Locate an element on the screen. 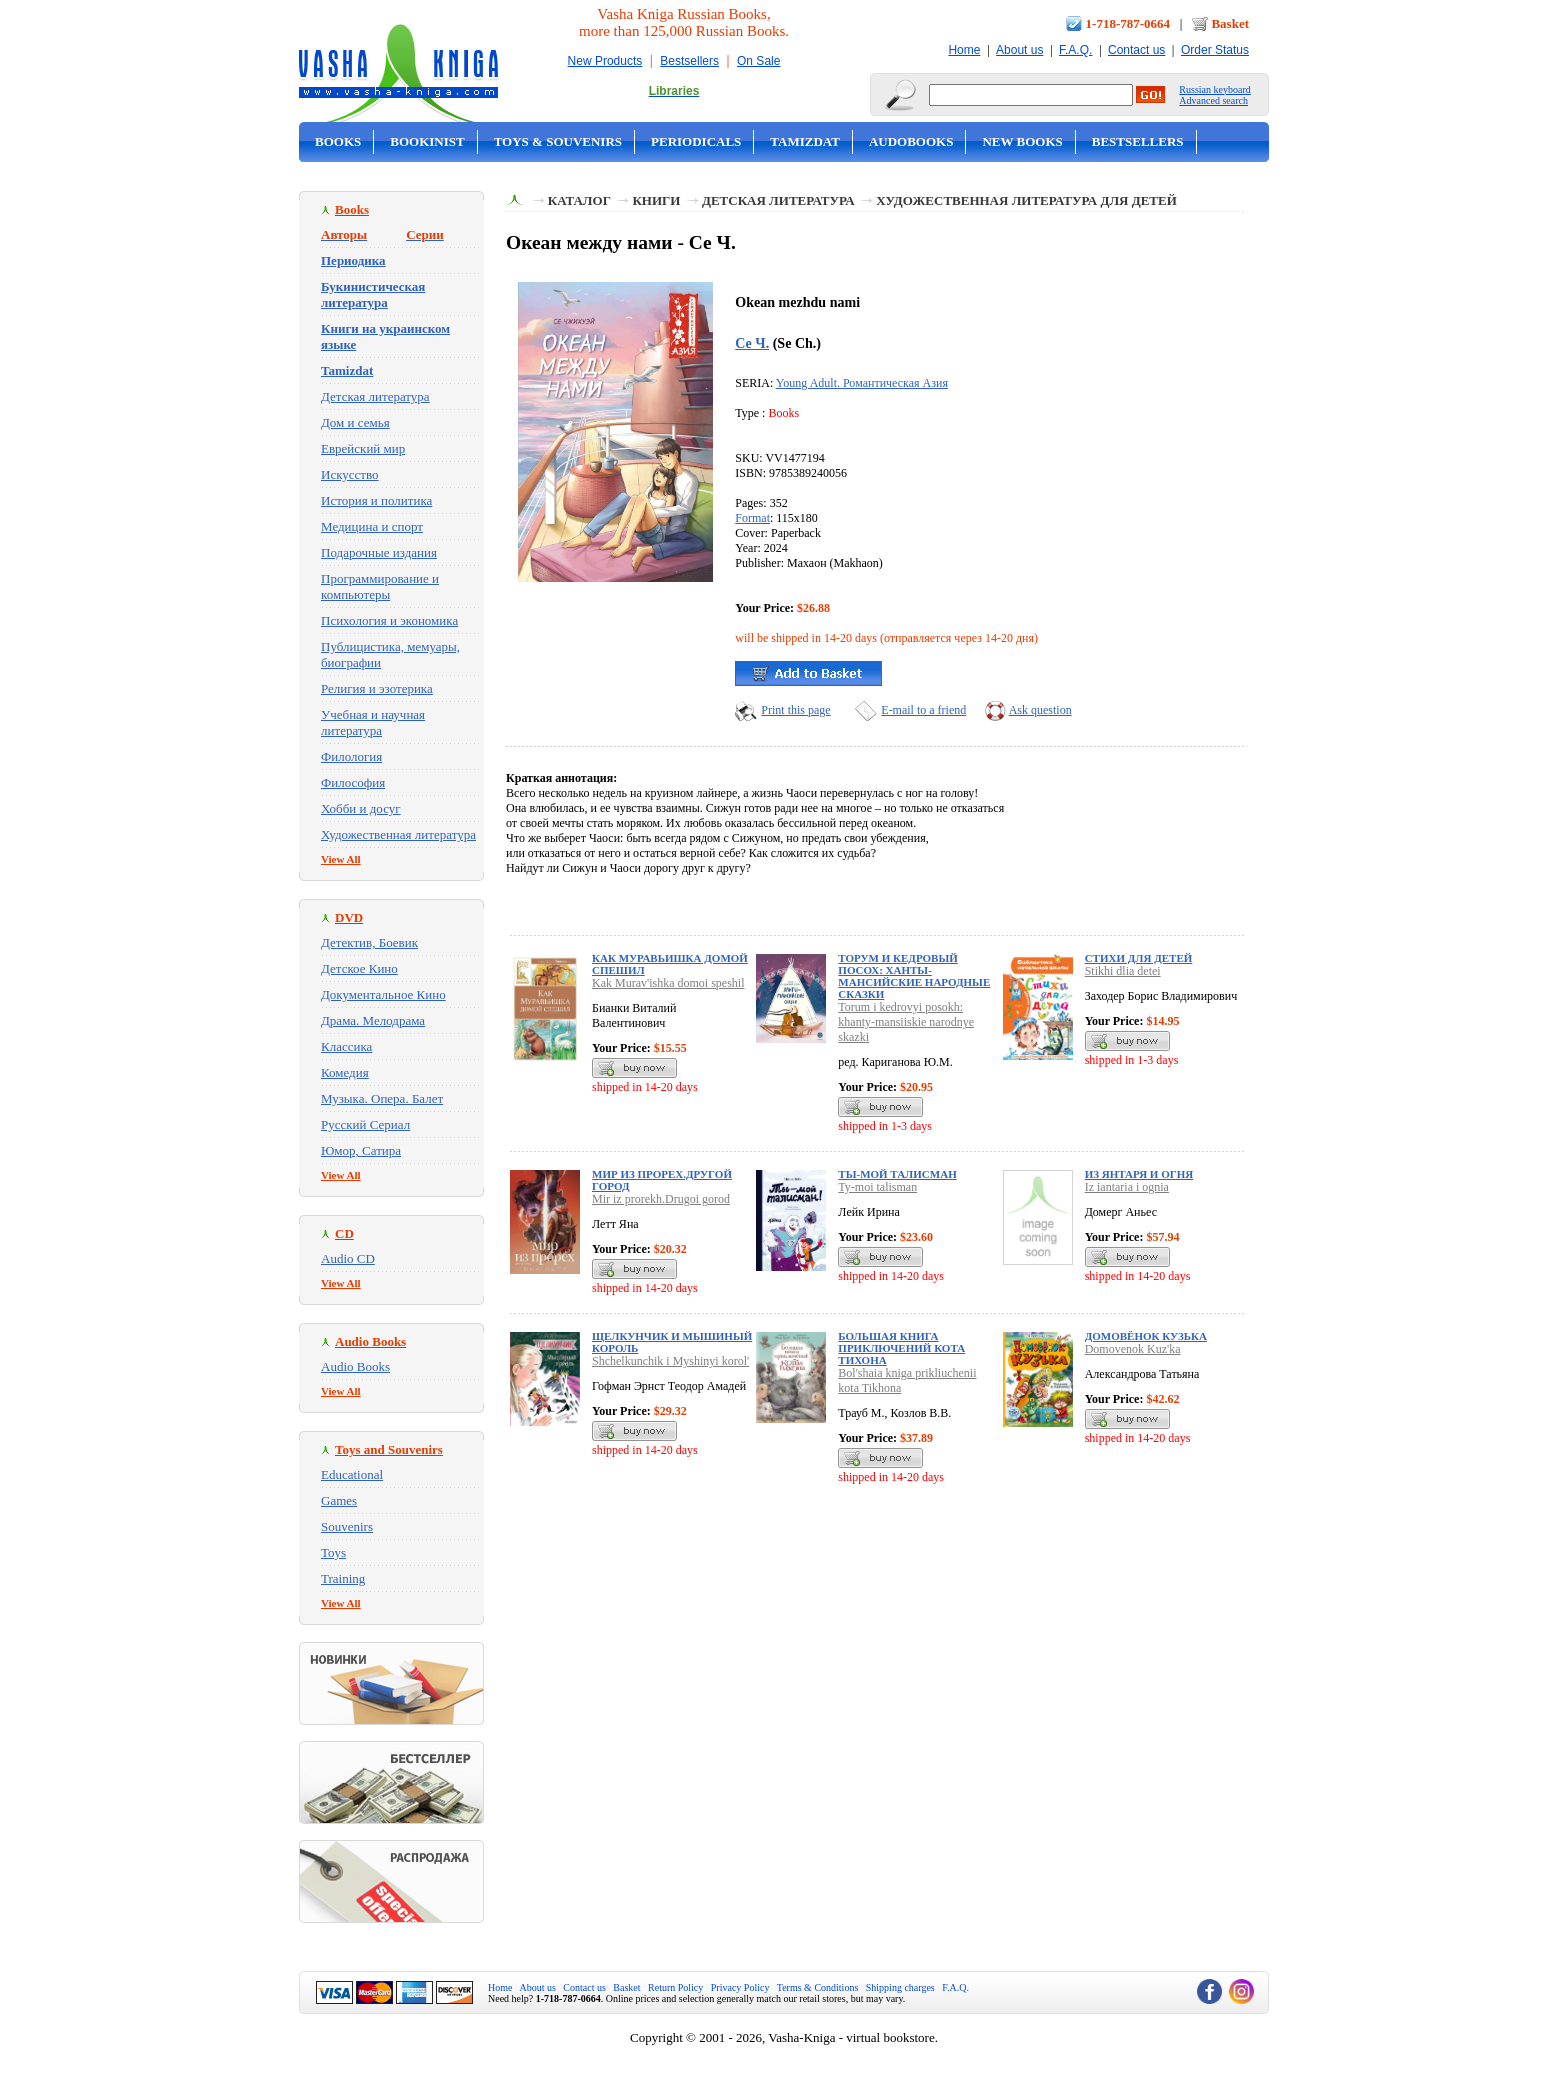 Image resolution: width=1568 pixels, height=2078 pixels. Искусство is located at coordinates (350, 474).